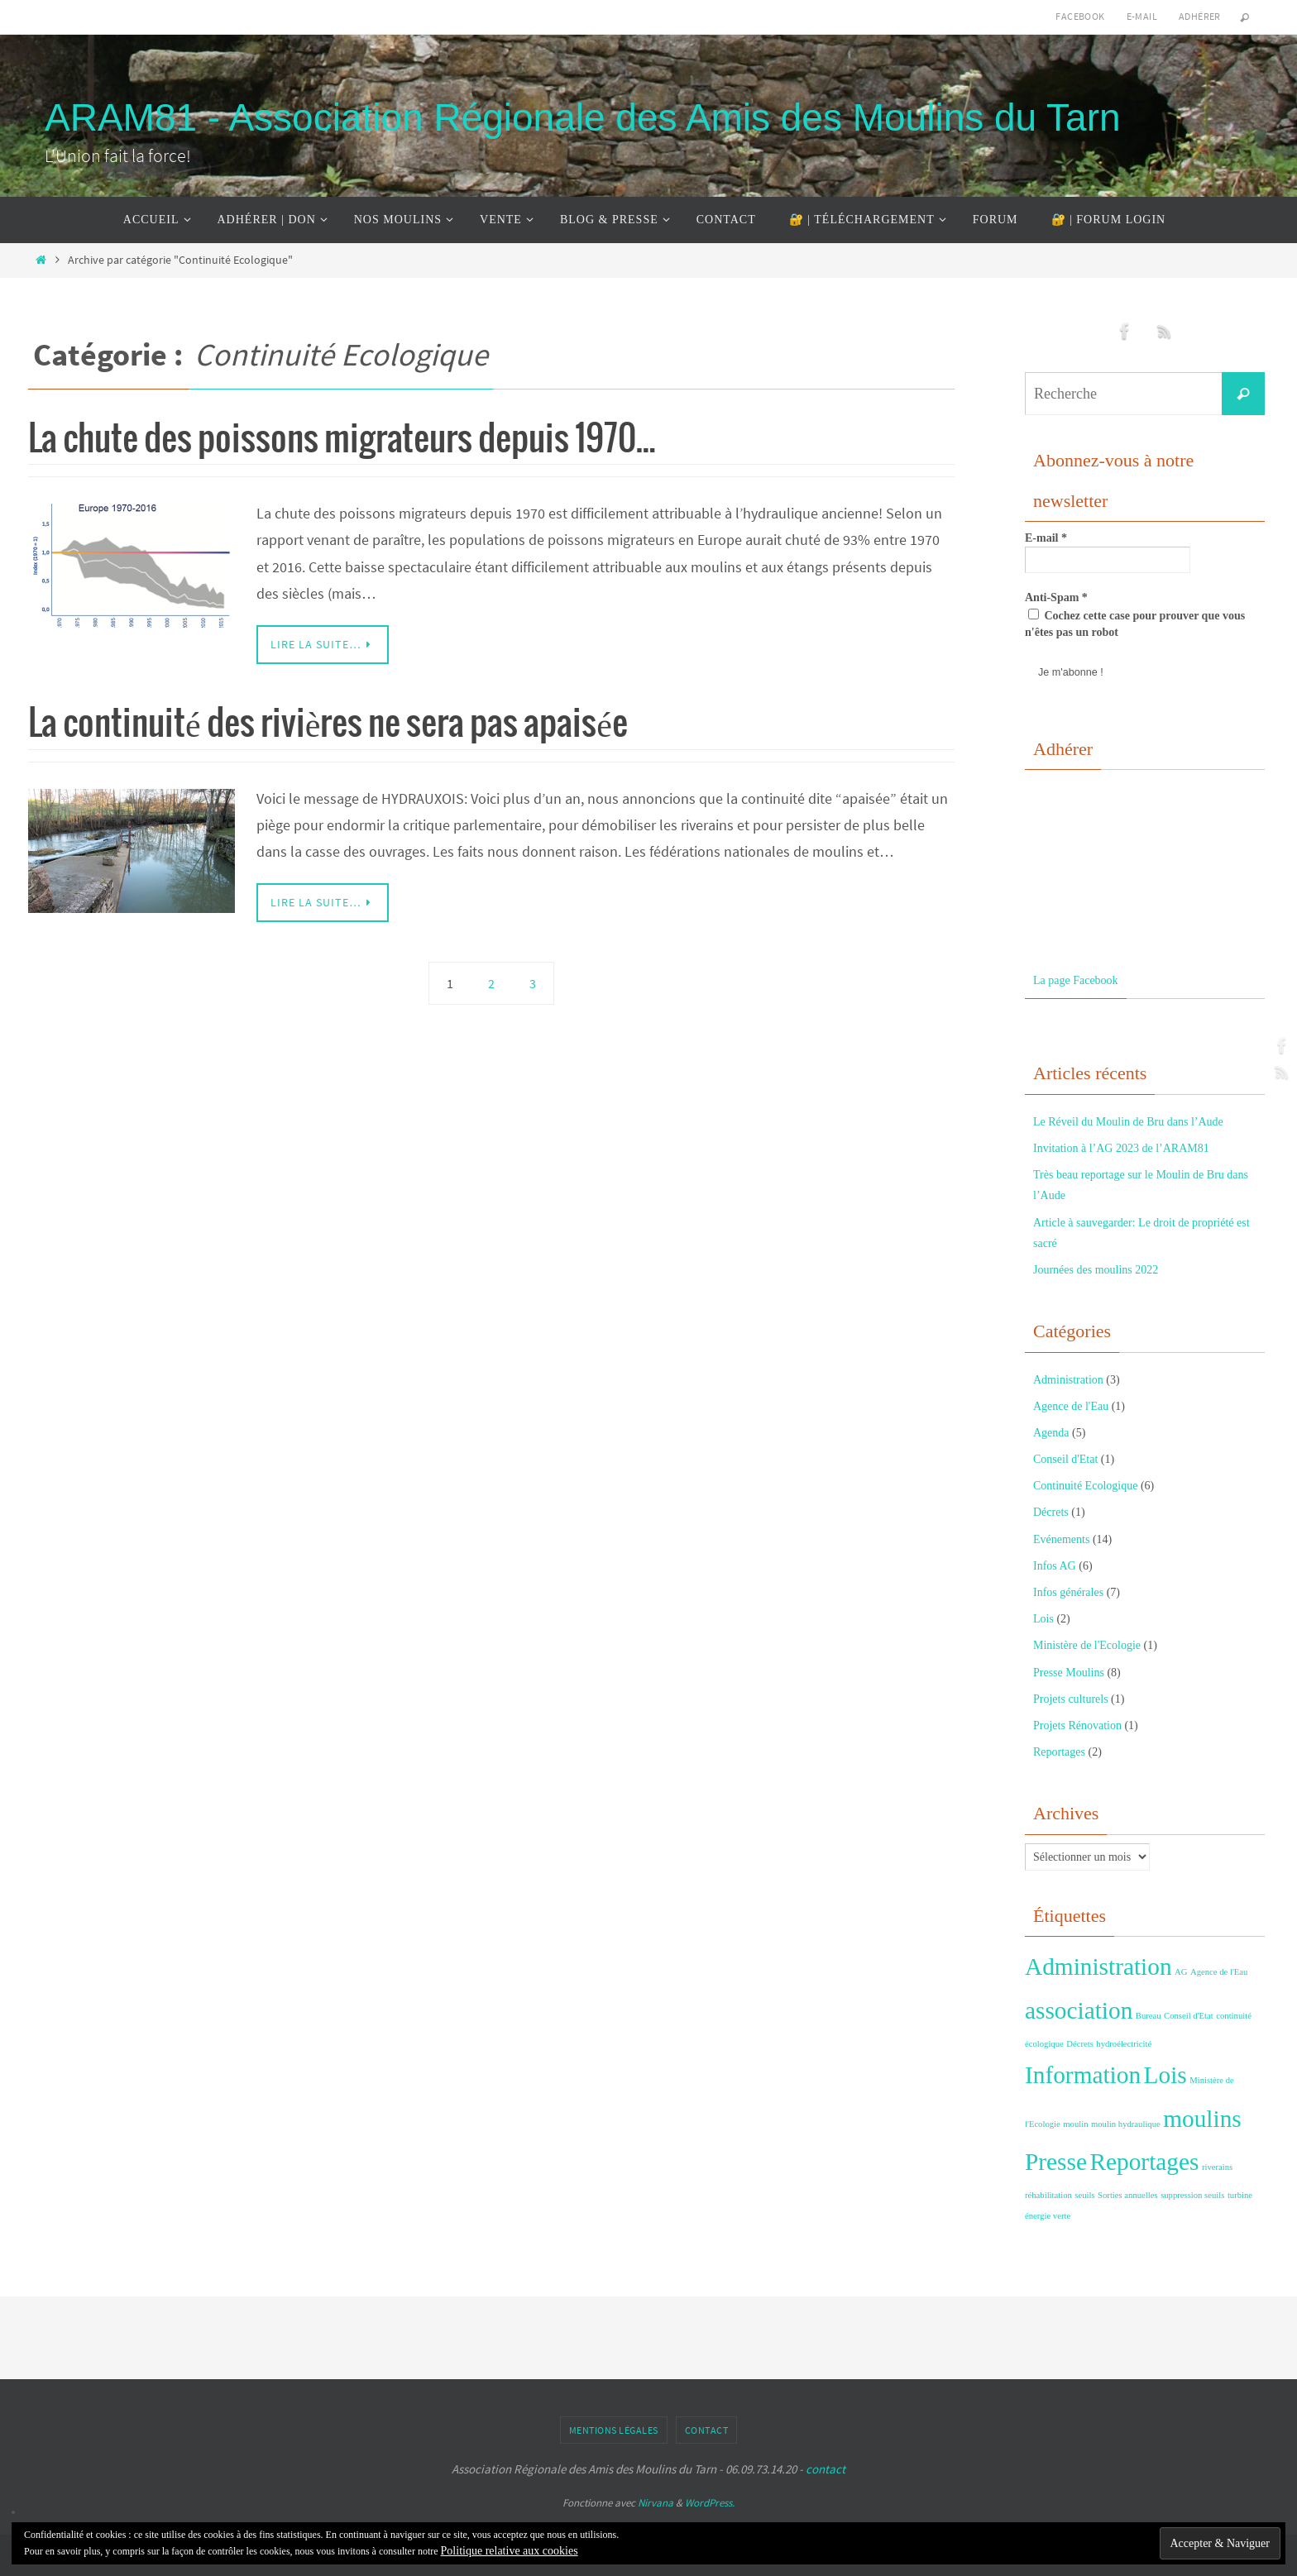 The height and width of the screenshot is (2576, 1297). I want to click on La continuité des rivières ne sera pas apaisée, so click(328, 725).